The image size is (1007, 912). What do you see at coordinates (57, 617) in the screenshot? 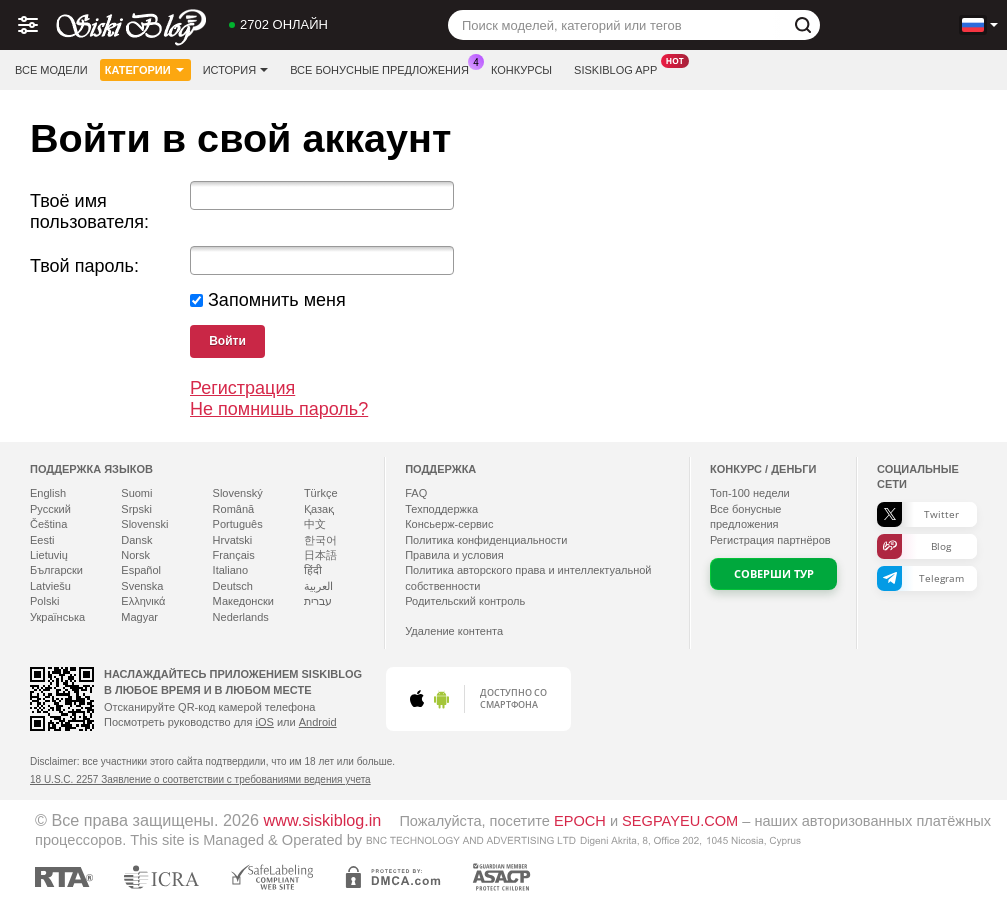
I see `Українська` at bounding box center [57, 617].